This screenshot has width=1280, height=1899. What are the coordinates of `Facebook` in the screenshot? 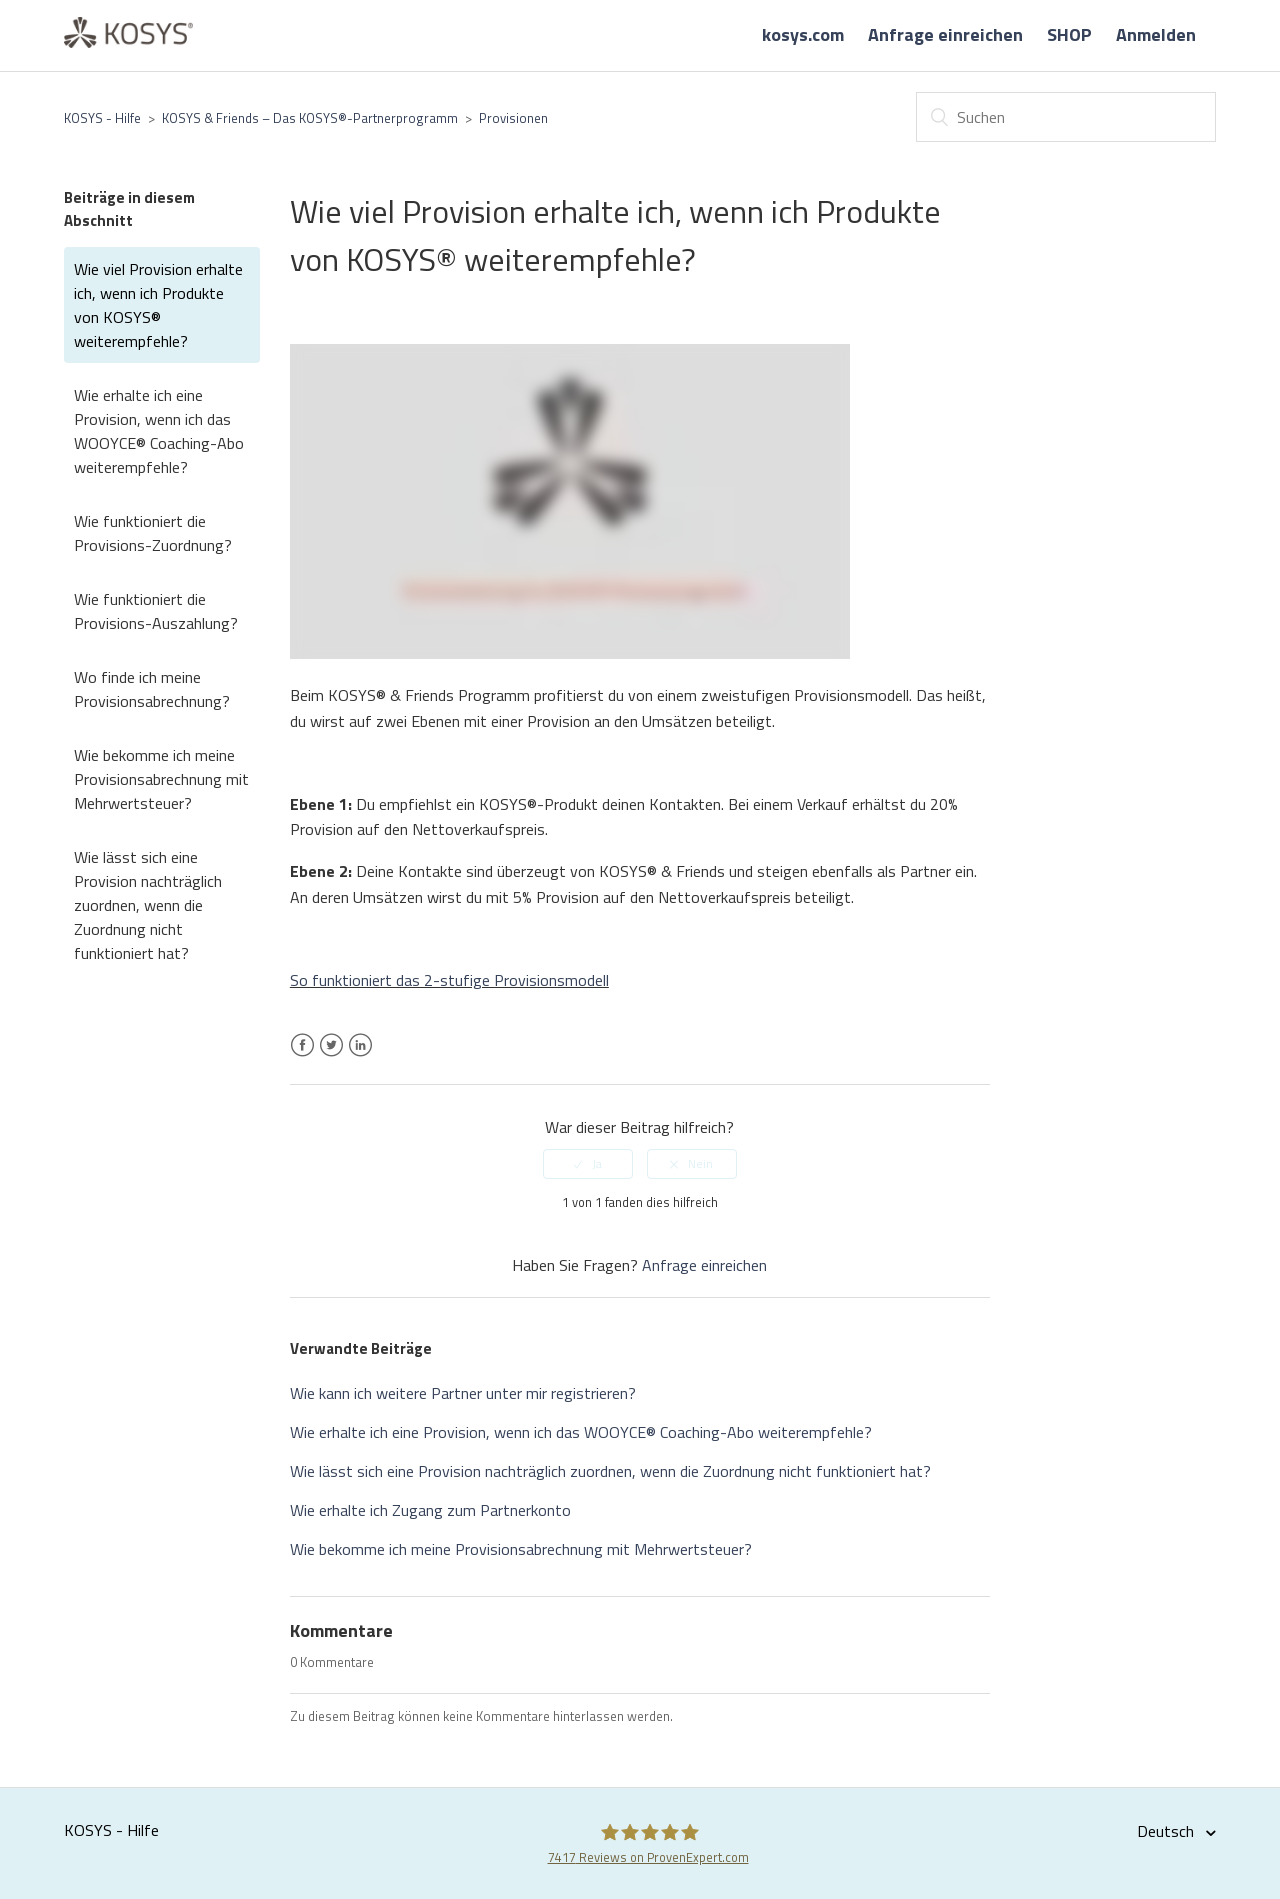 It's located at (302, 1057).